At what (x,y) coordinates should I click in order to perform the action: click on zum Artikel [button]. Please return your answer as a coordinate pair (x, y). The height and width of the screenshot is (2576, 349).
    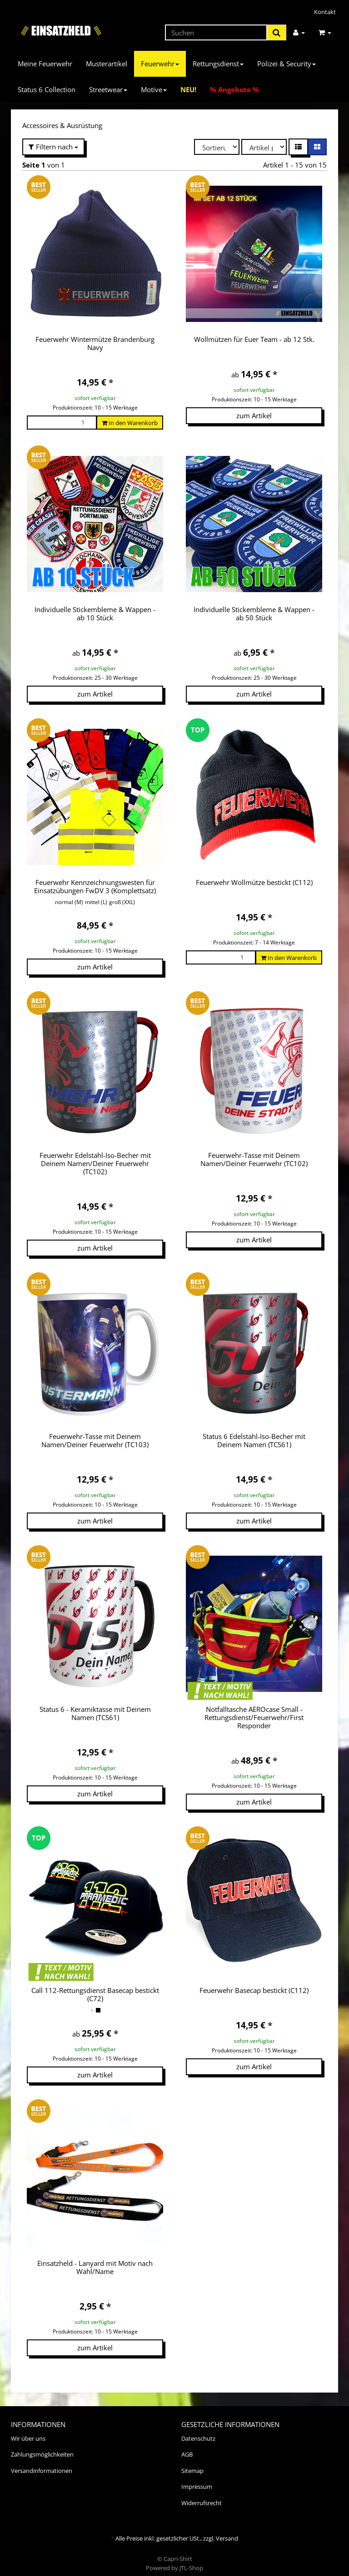
    Looking at the image, I should click on (254, 415).